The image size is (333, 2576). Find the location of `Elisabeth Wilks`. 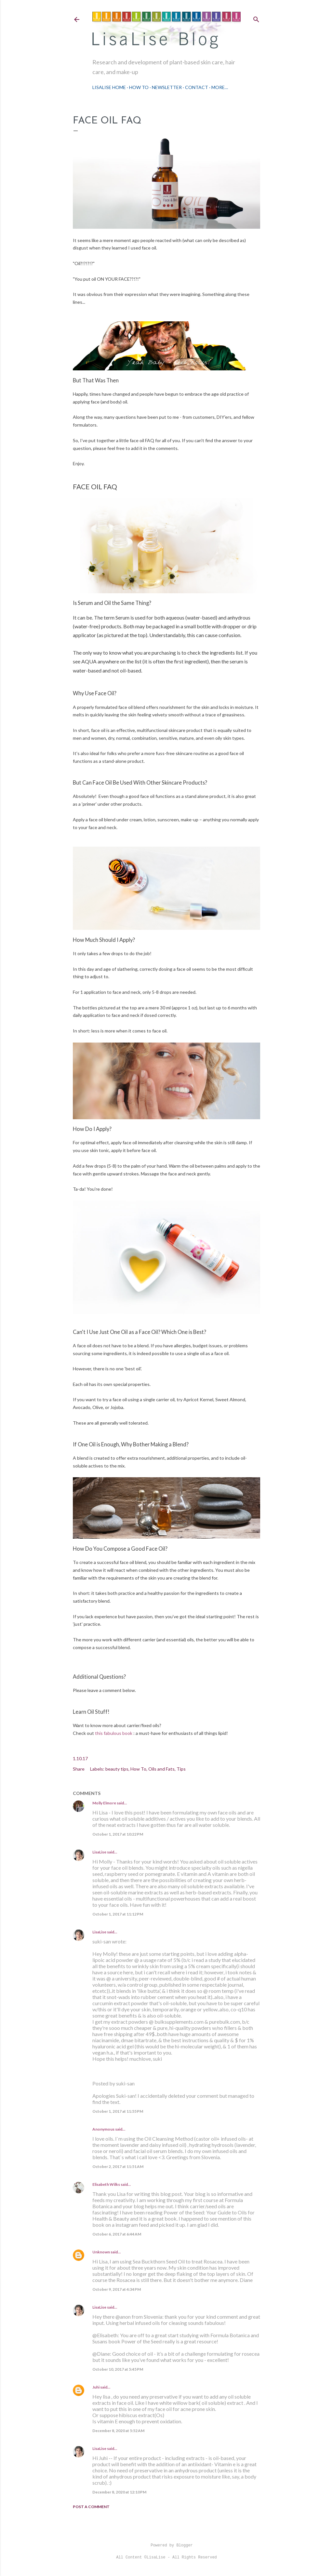

Elisabeth Wilks is located at coordinates (106, 2184).